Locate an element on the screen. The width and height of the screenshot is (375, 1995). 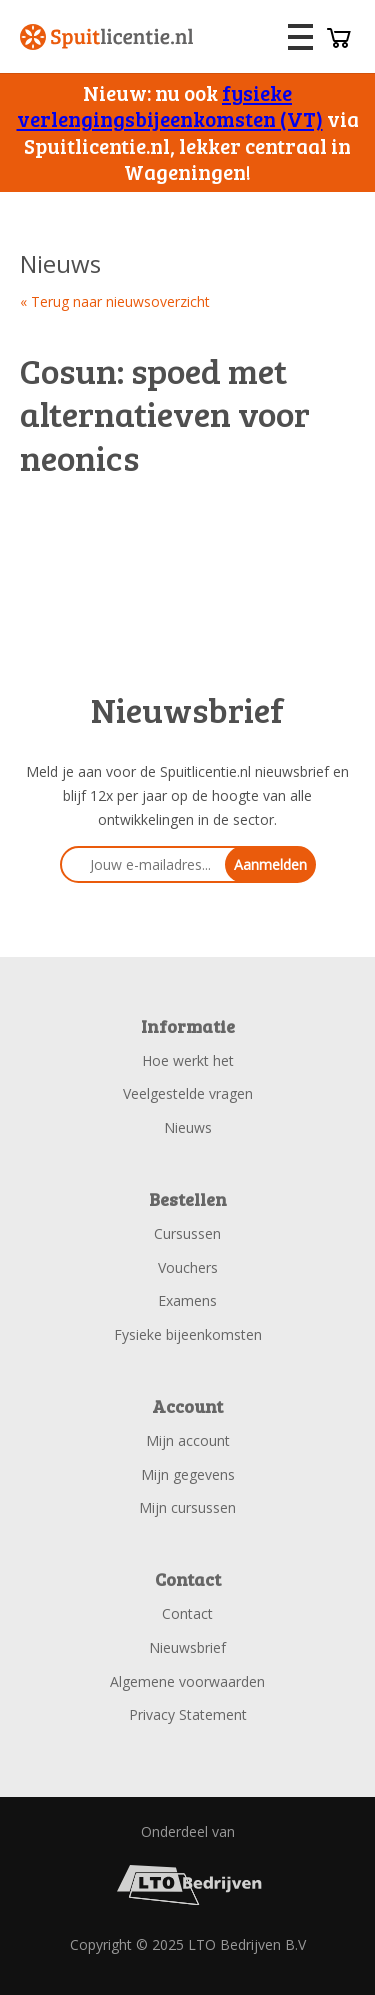
Nieuws is located at coordinates (188, 1127).